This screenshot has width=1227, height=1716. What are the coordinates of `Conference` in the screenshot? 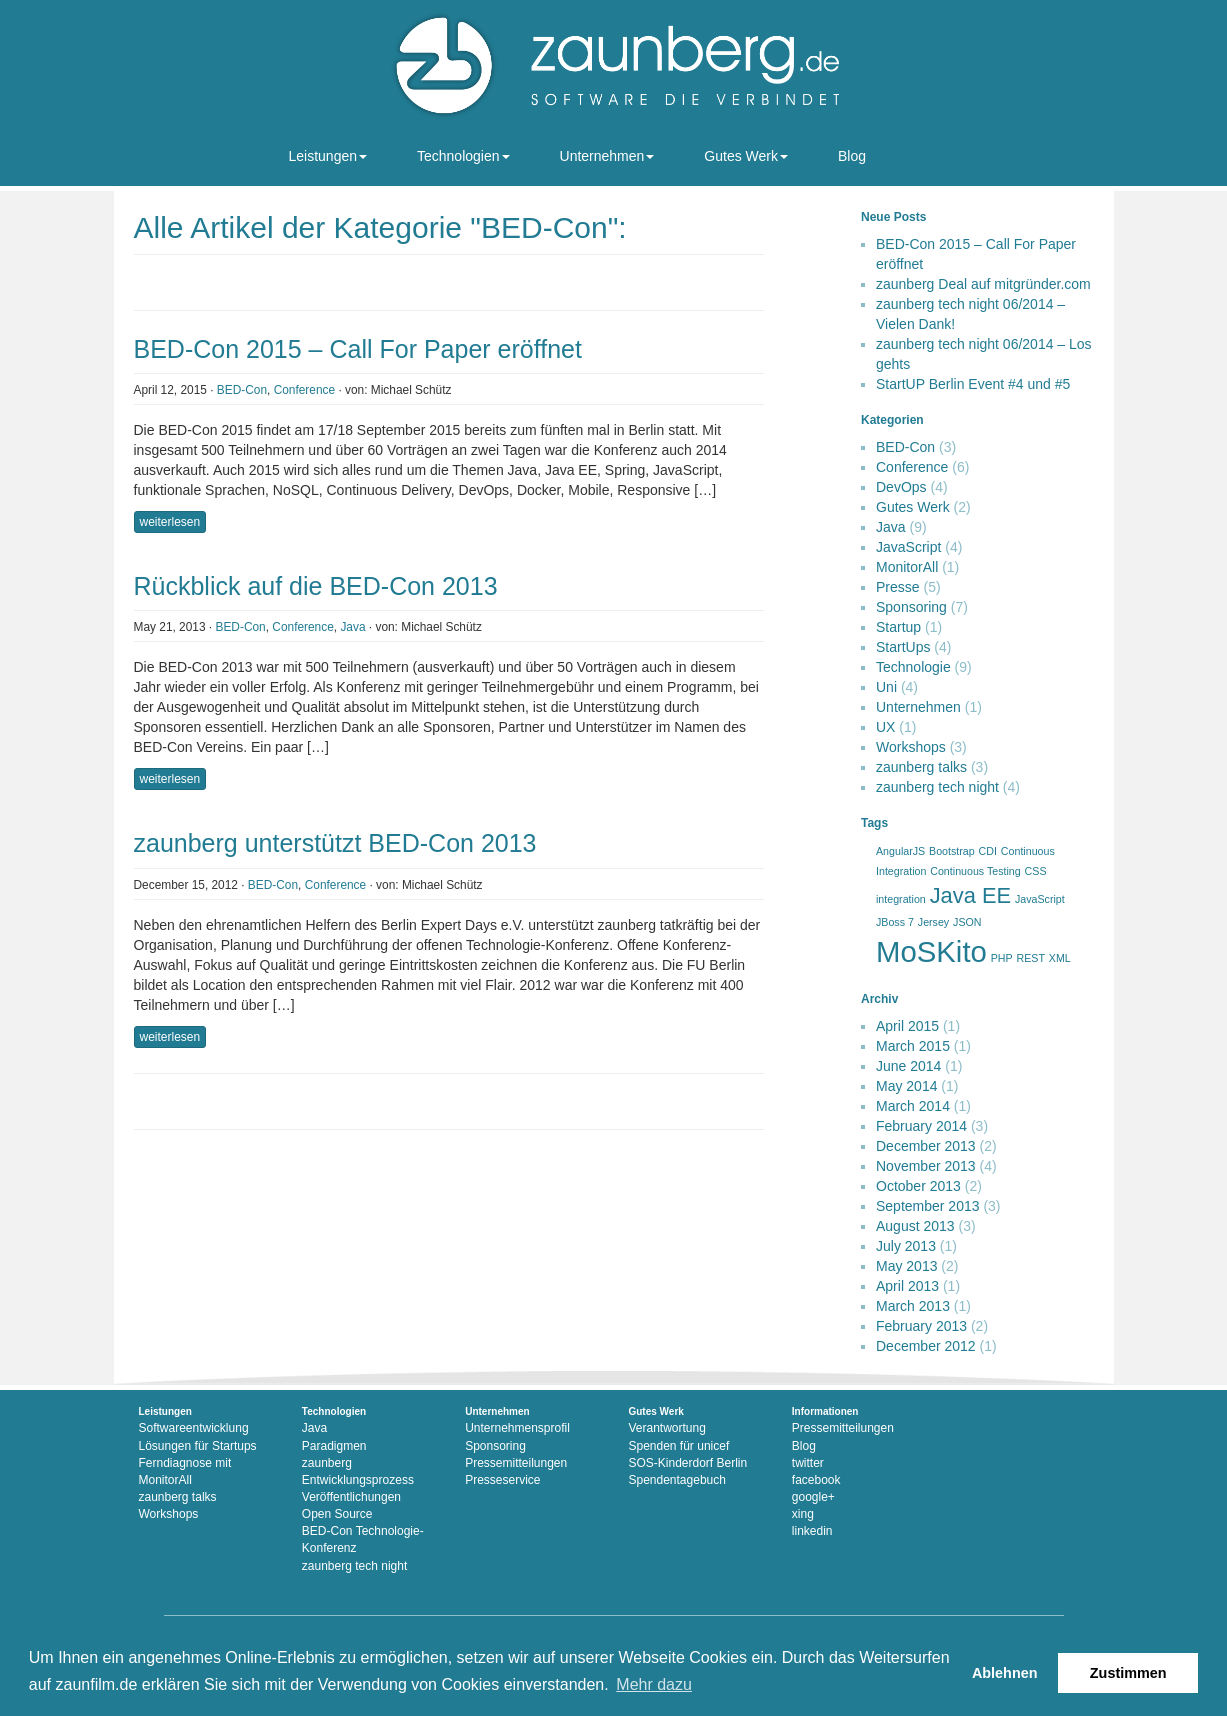 It's located at (304, 390).